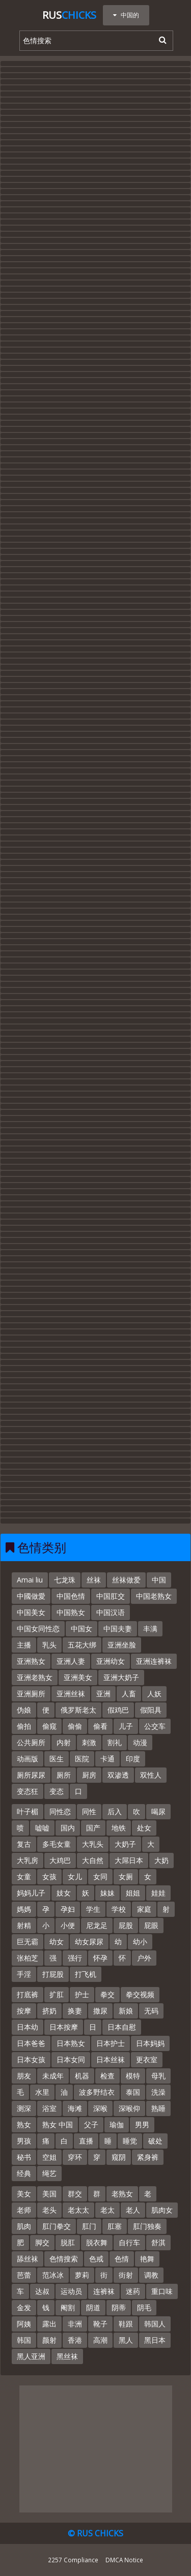  What do you see at coordinates (142, 2124) in the screenshot?
I see `男男` at bounding box center [142, 2124].